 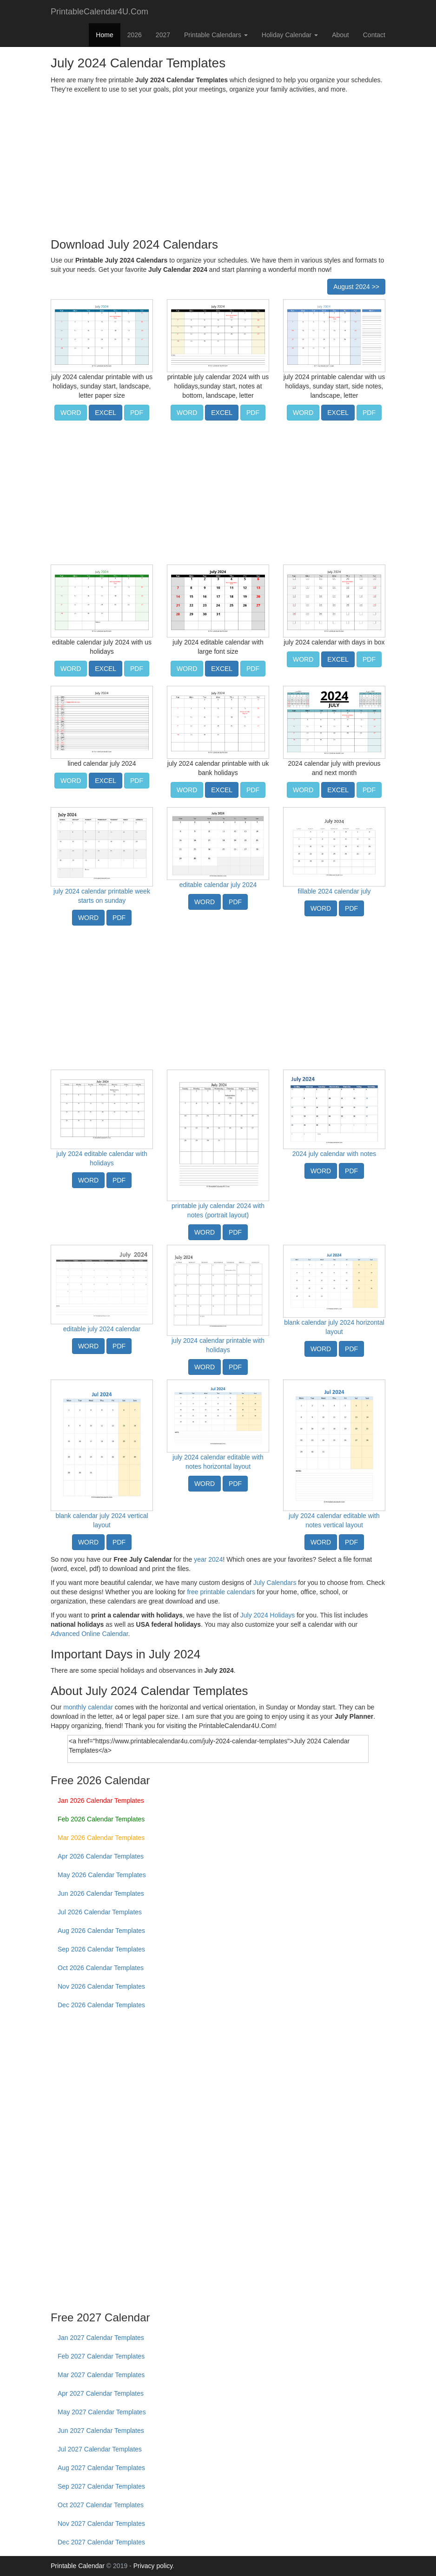 I want to click on May 2026 Calendar Templates, so click(x=102, y=1875).